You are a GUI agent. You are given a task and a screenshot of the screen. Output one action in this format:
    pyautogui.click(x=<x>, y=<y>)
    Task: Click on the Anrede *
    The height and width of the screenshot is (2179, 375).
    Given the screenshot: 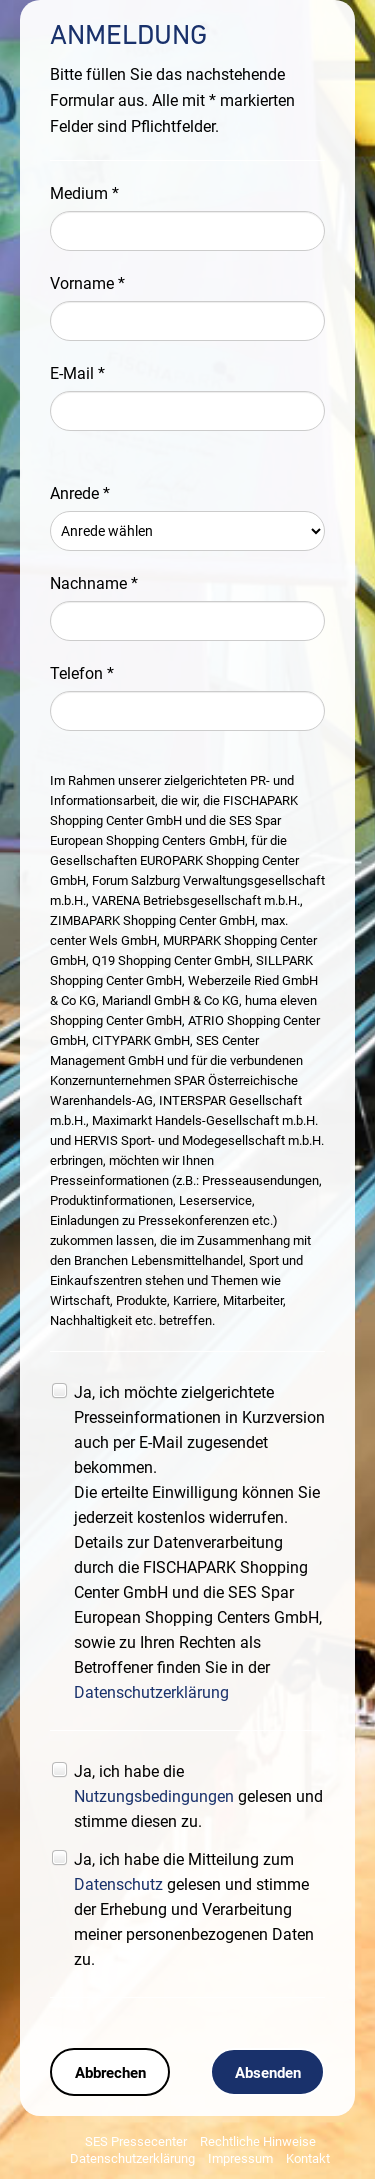 What is the action you would take?
    pyautogui.click(x=80, y=493)
    